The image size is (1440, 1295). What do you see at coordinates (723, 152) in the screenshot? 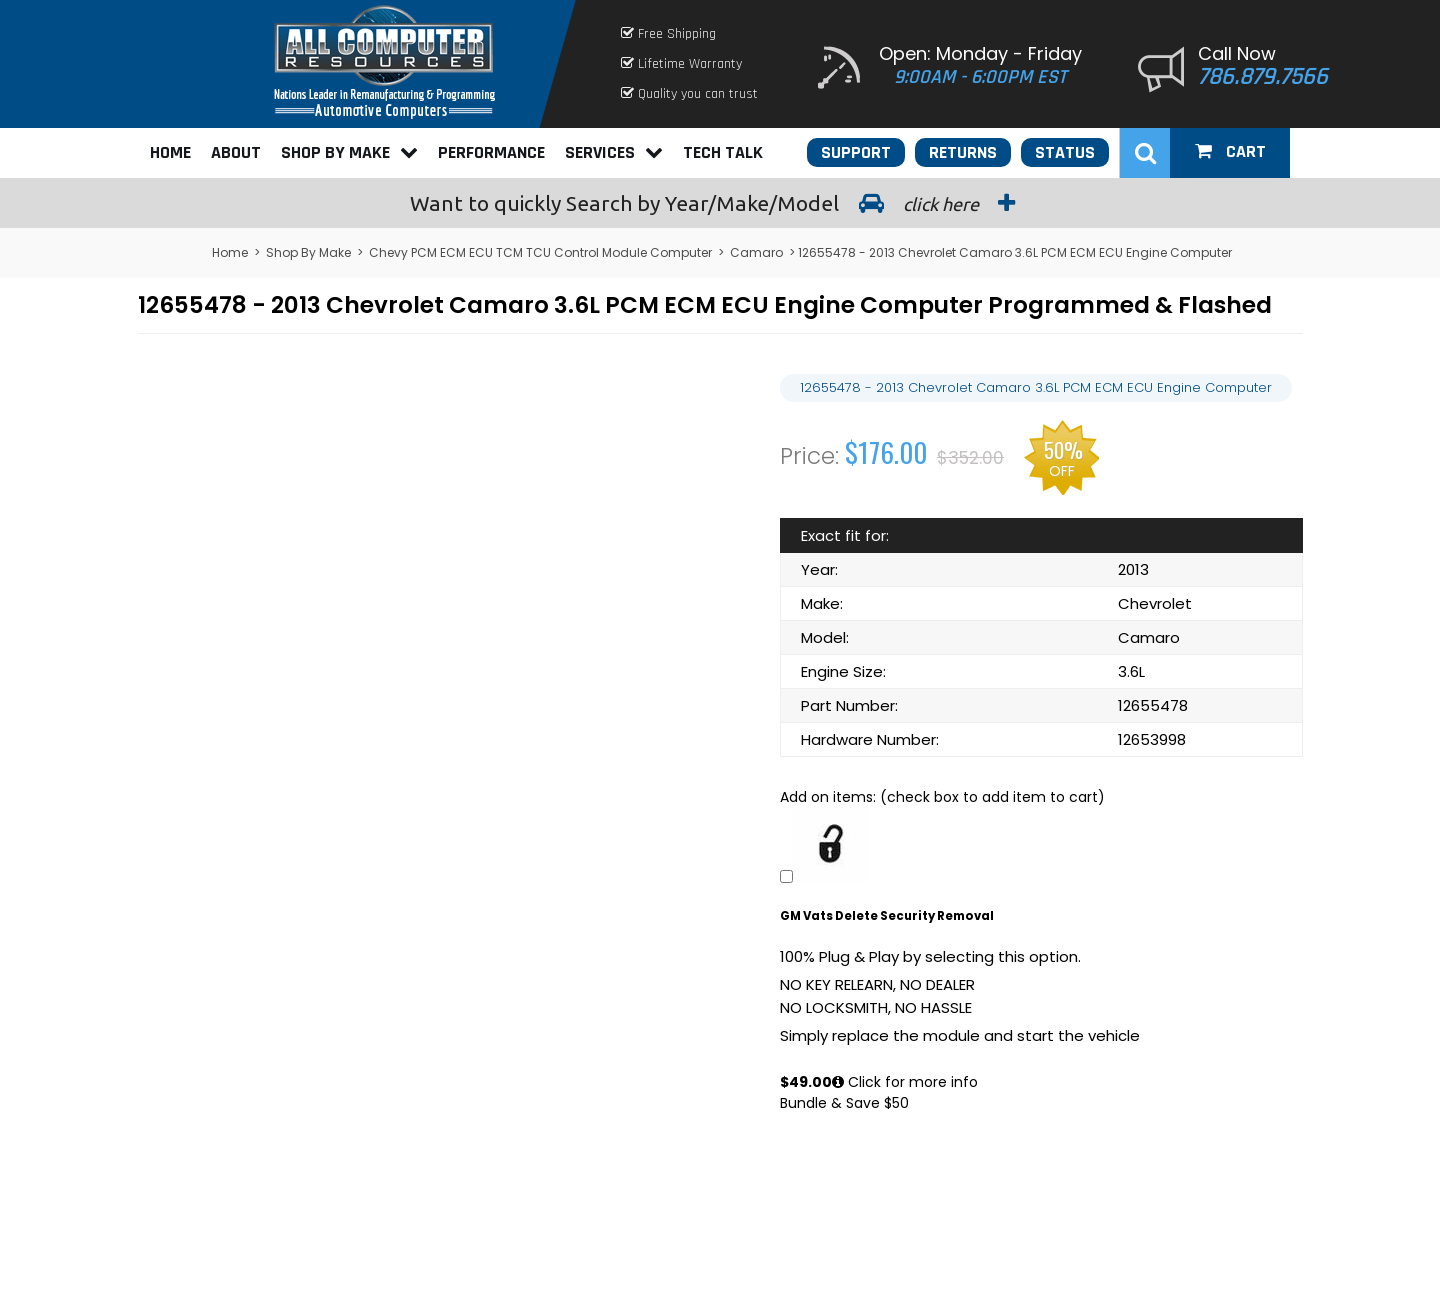
I see `Tech Talk` at bounding box center [723, 152].